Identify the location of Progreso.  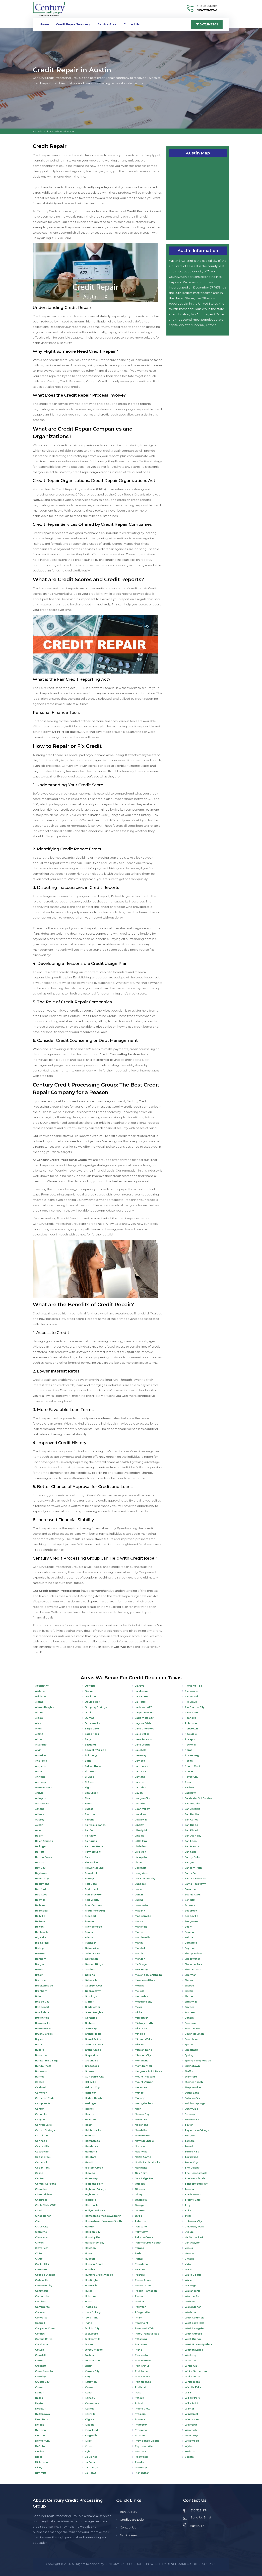
(141, 2430).